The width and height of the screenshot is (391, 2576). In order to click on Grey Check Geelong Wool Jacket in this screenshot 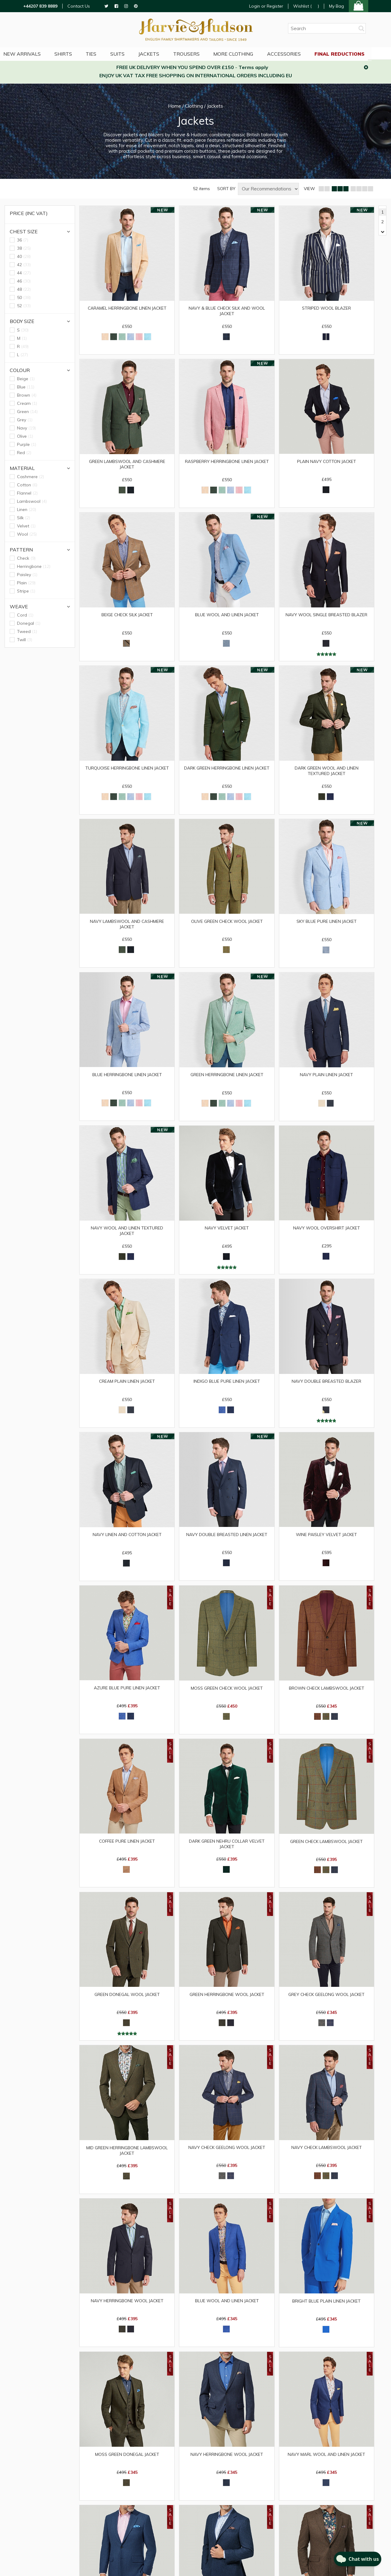, I will do `click(326, 2002)`.